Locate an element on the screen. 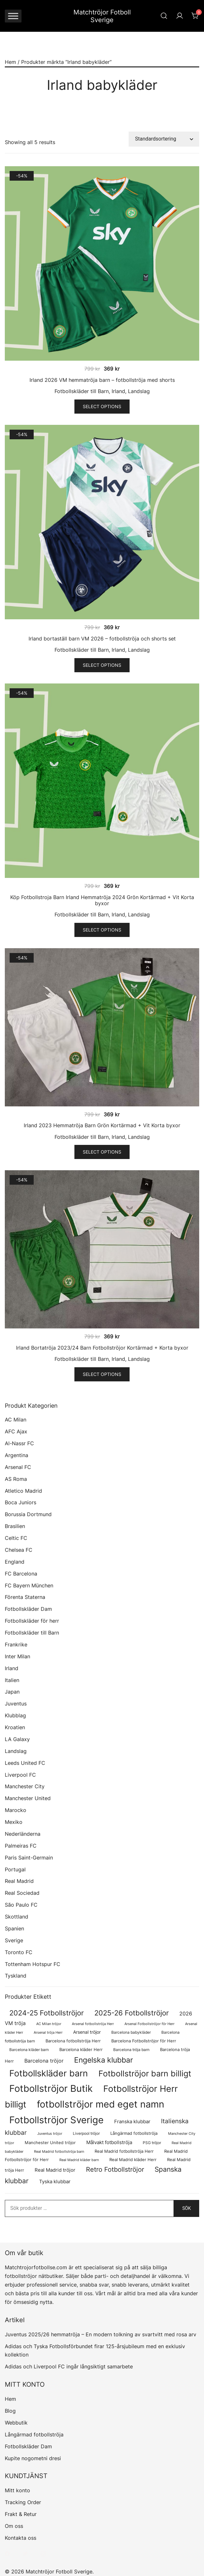 This screenshot has width=204, height=2576. Sök is located at coordinates (186, 2208).